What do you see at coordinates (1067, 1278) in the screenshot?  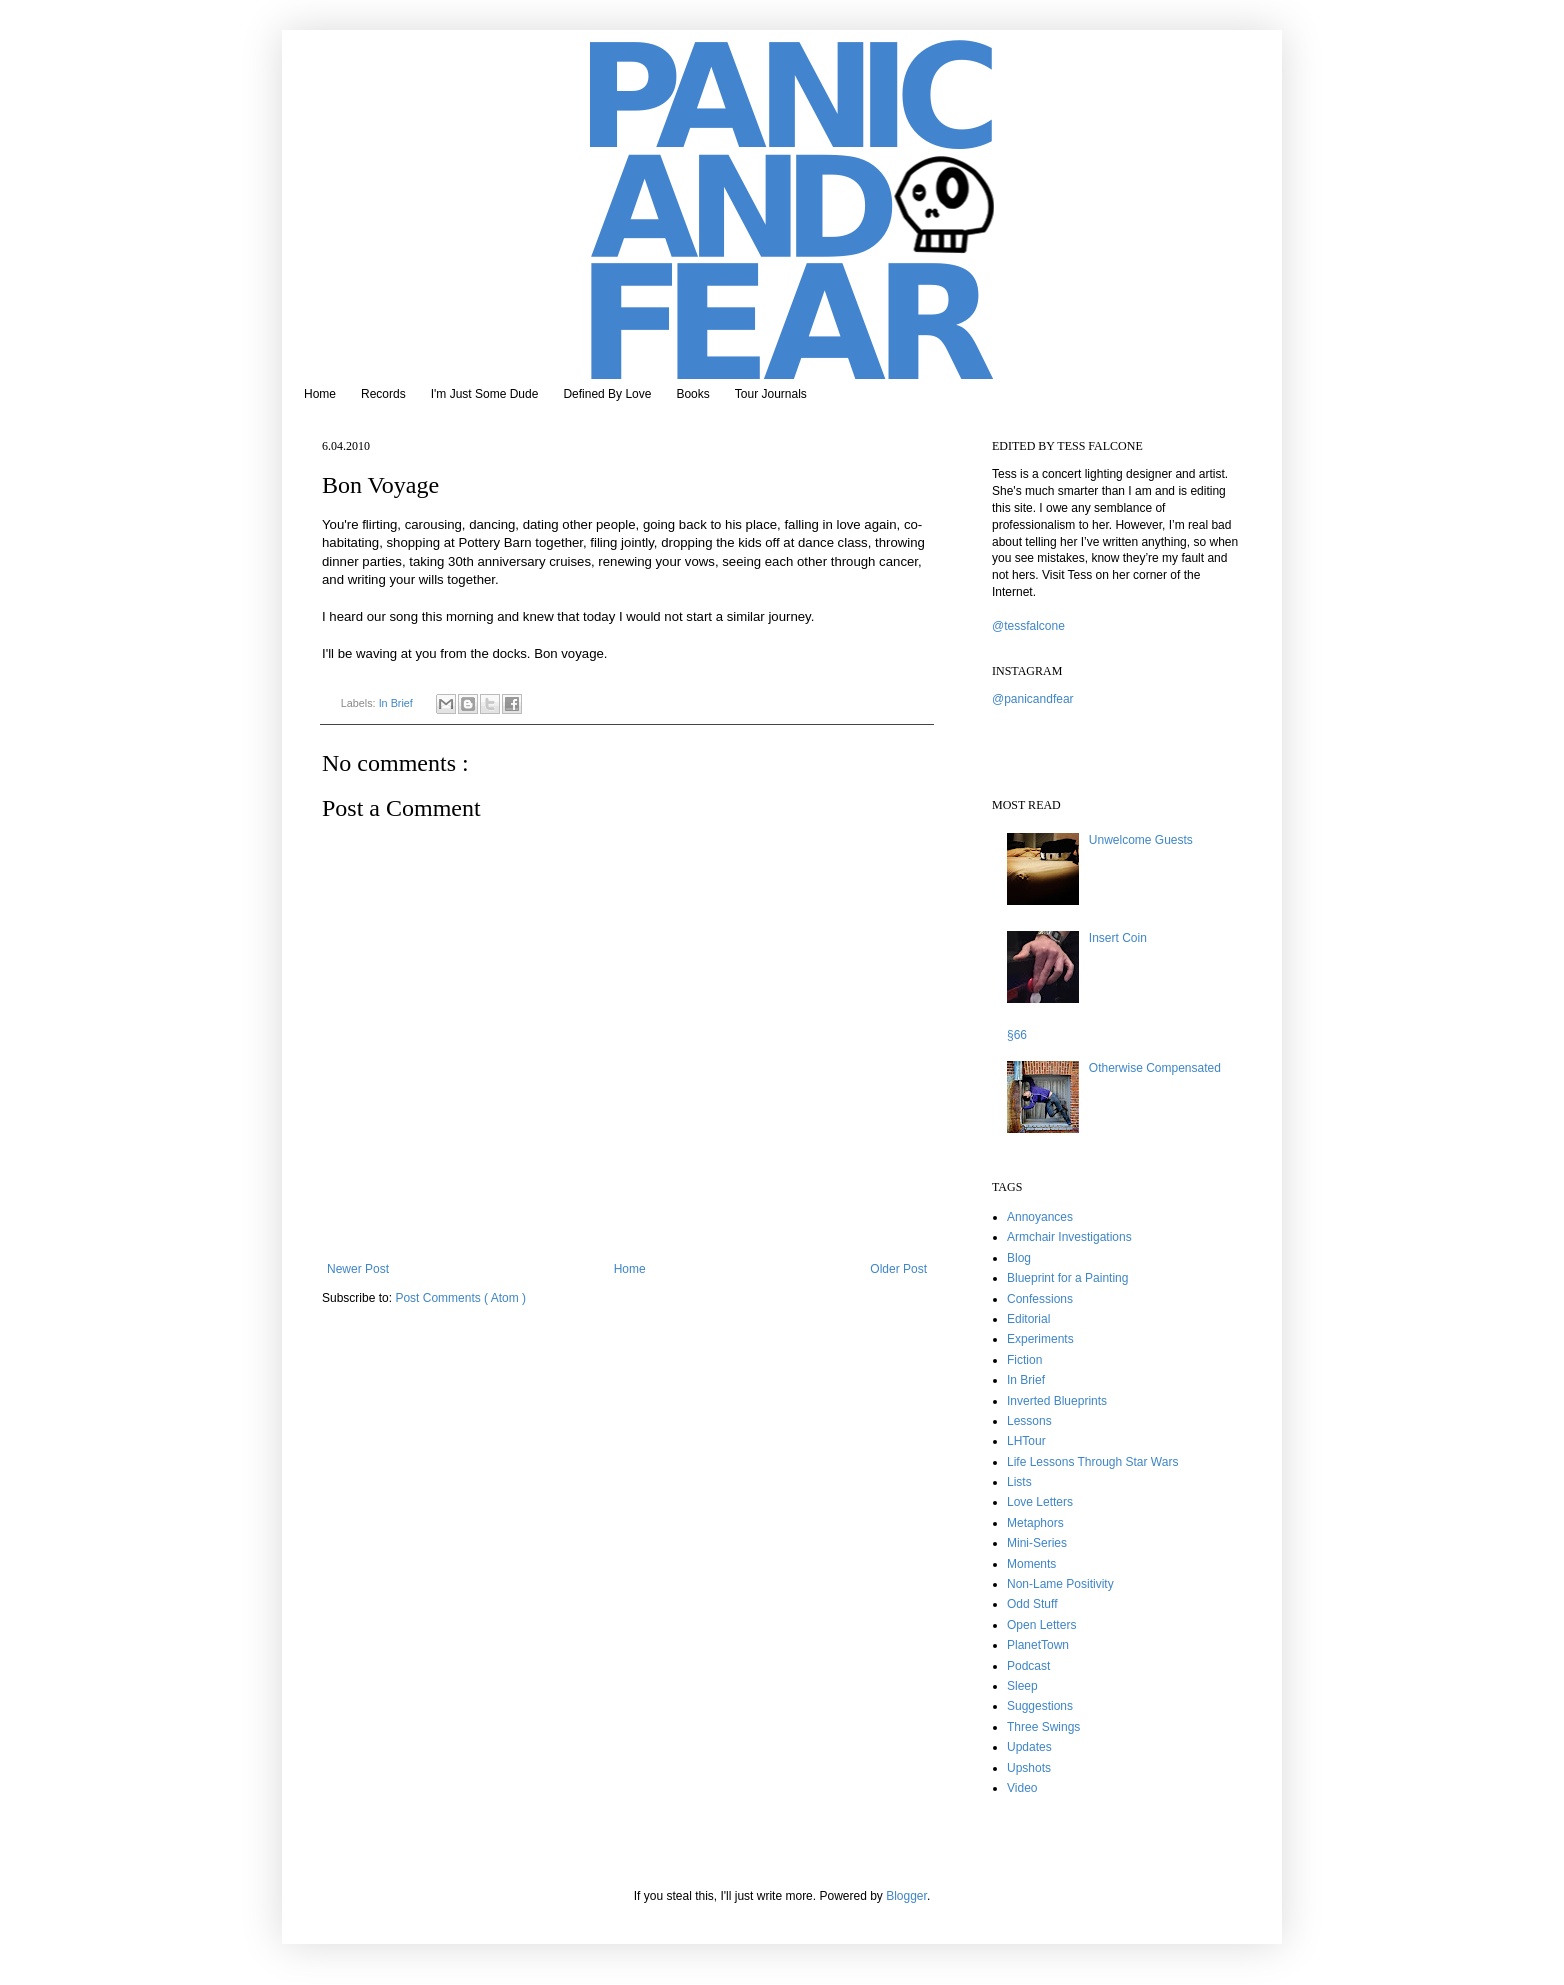 I see `Blueprint for a Painting` at bounding box center [1067, 1278].